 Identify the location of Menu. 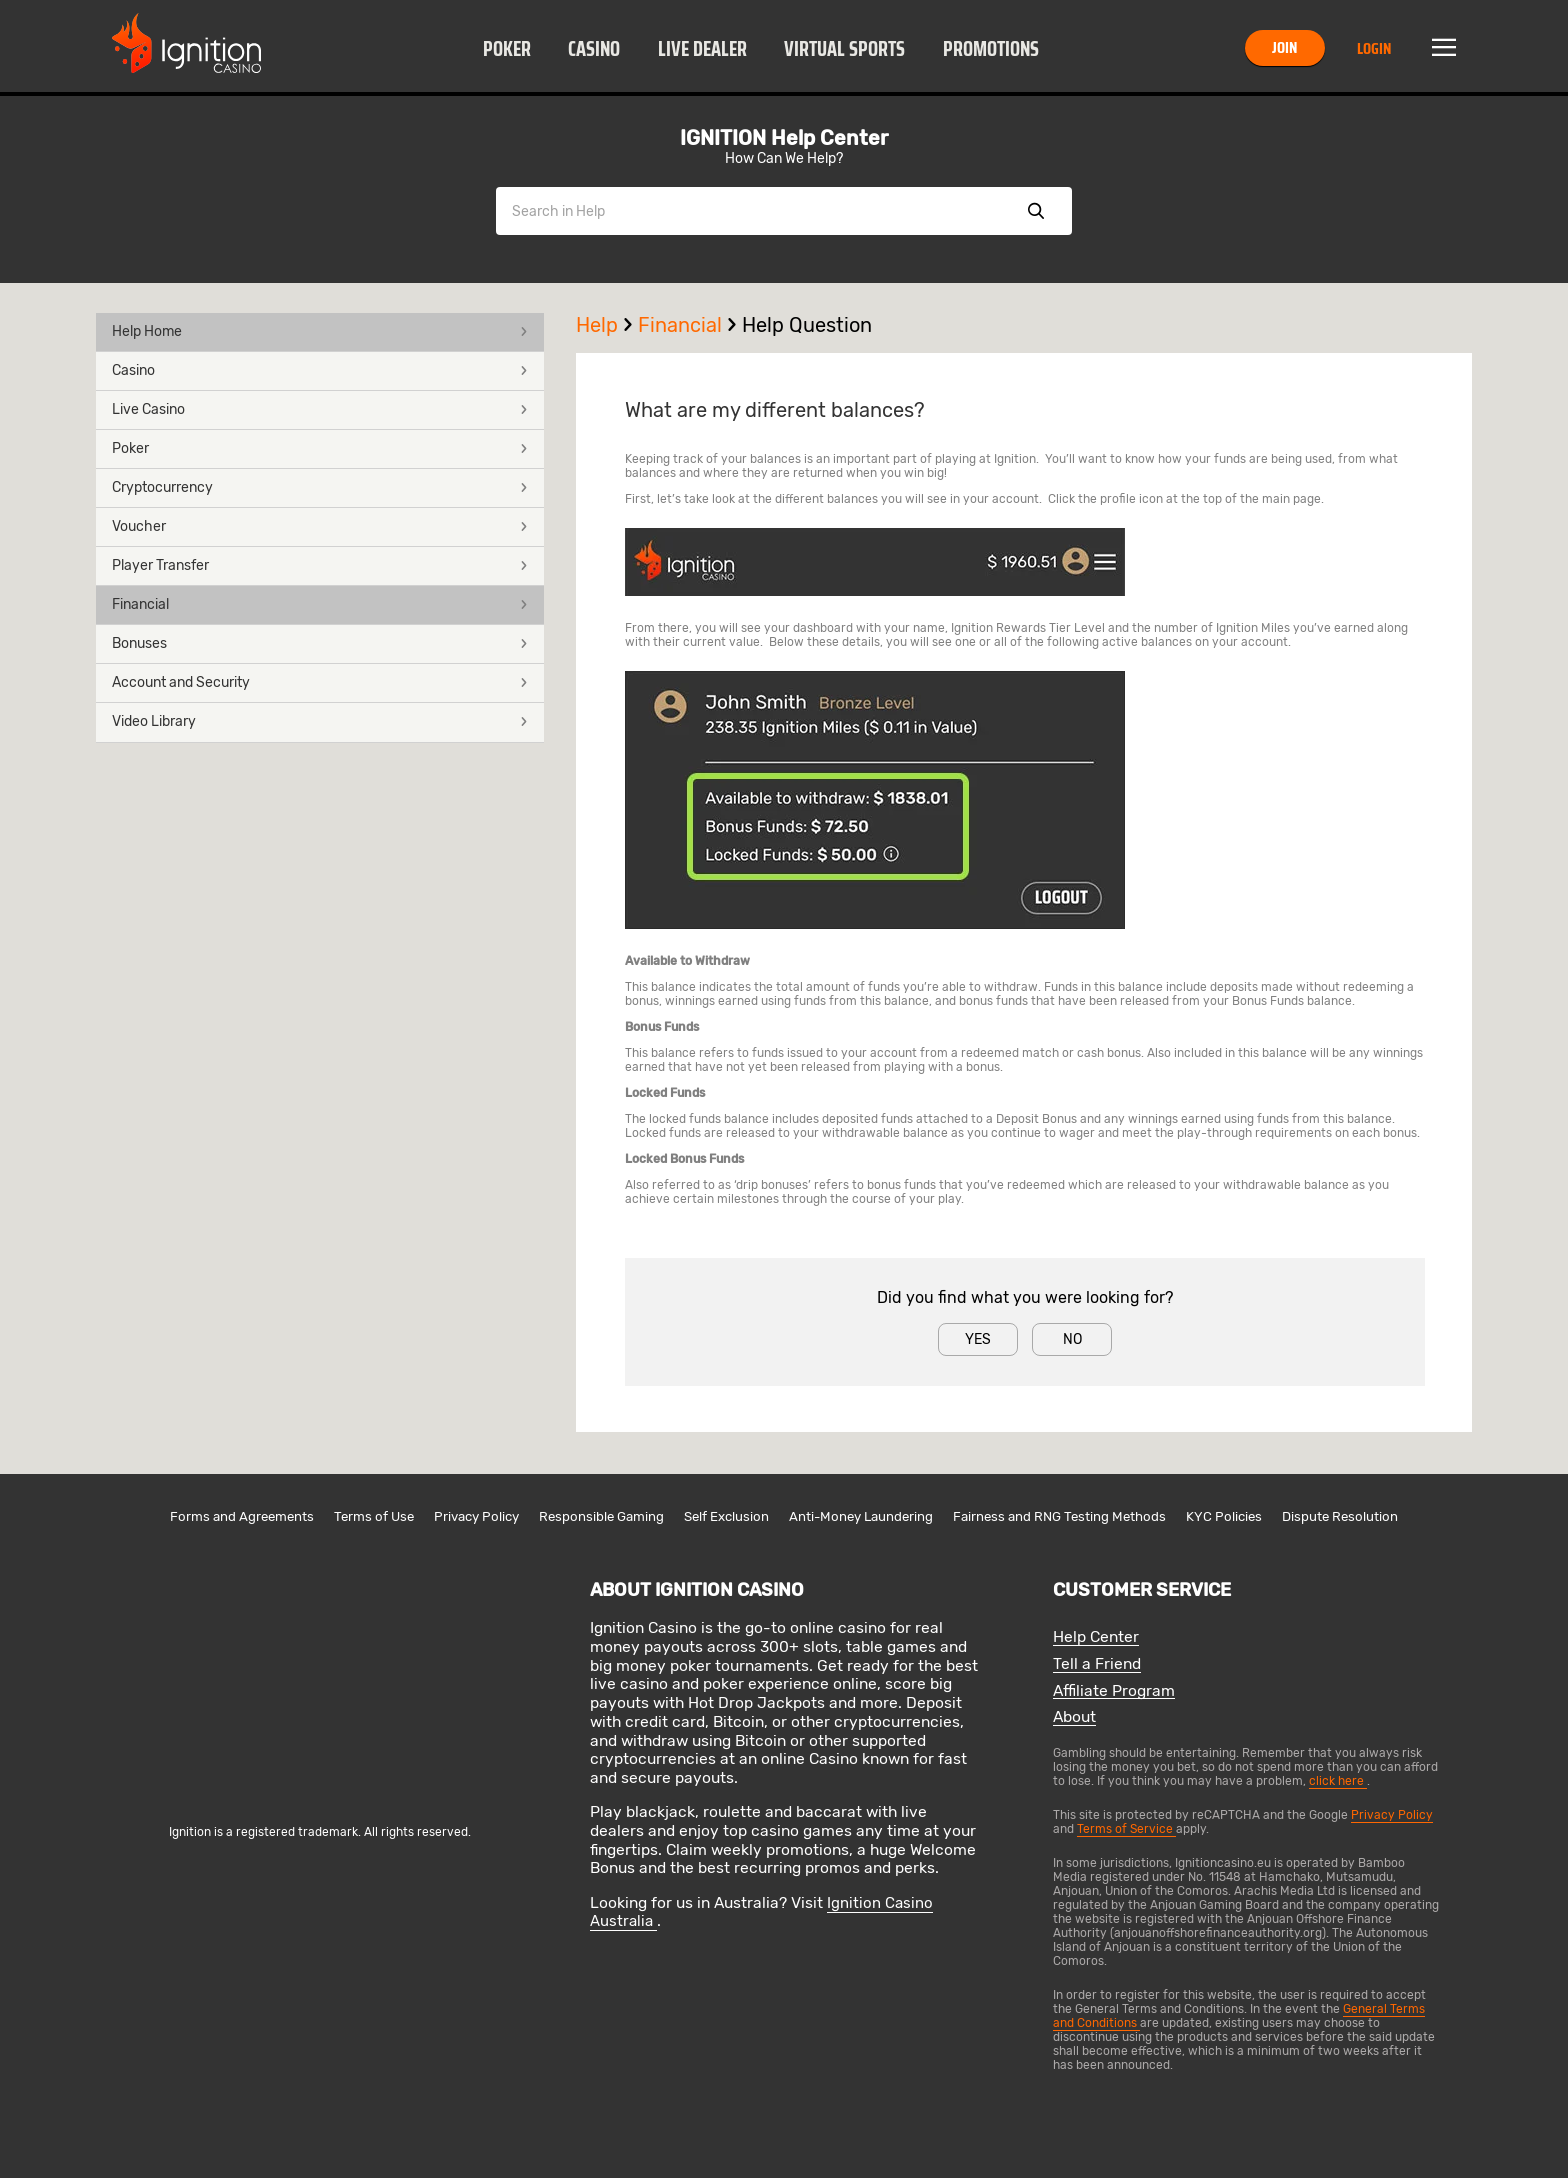
(1444, 48).